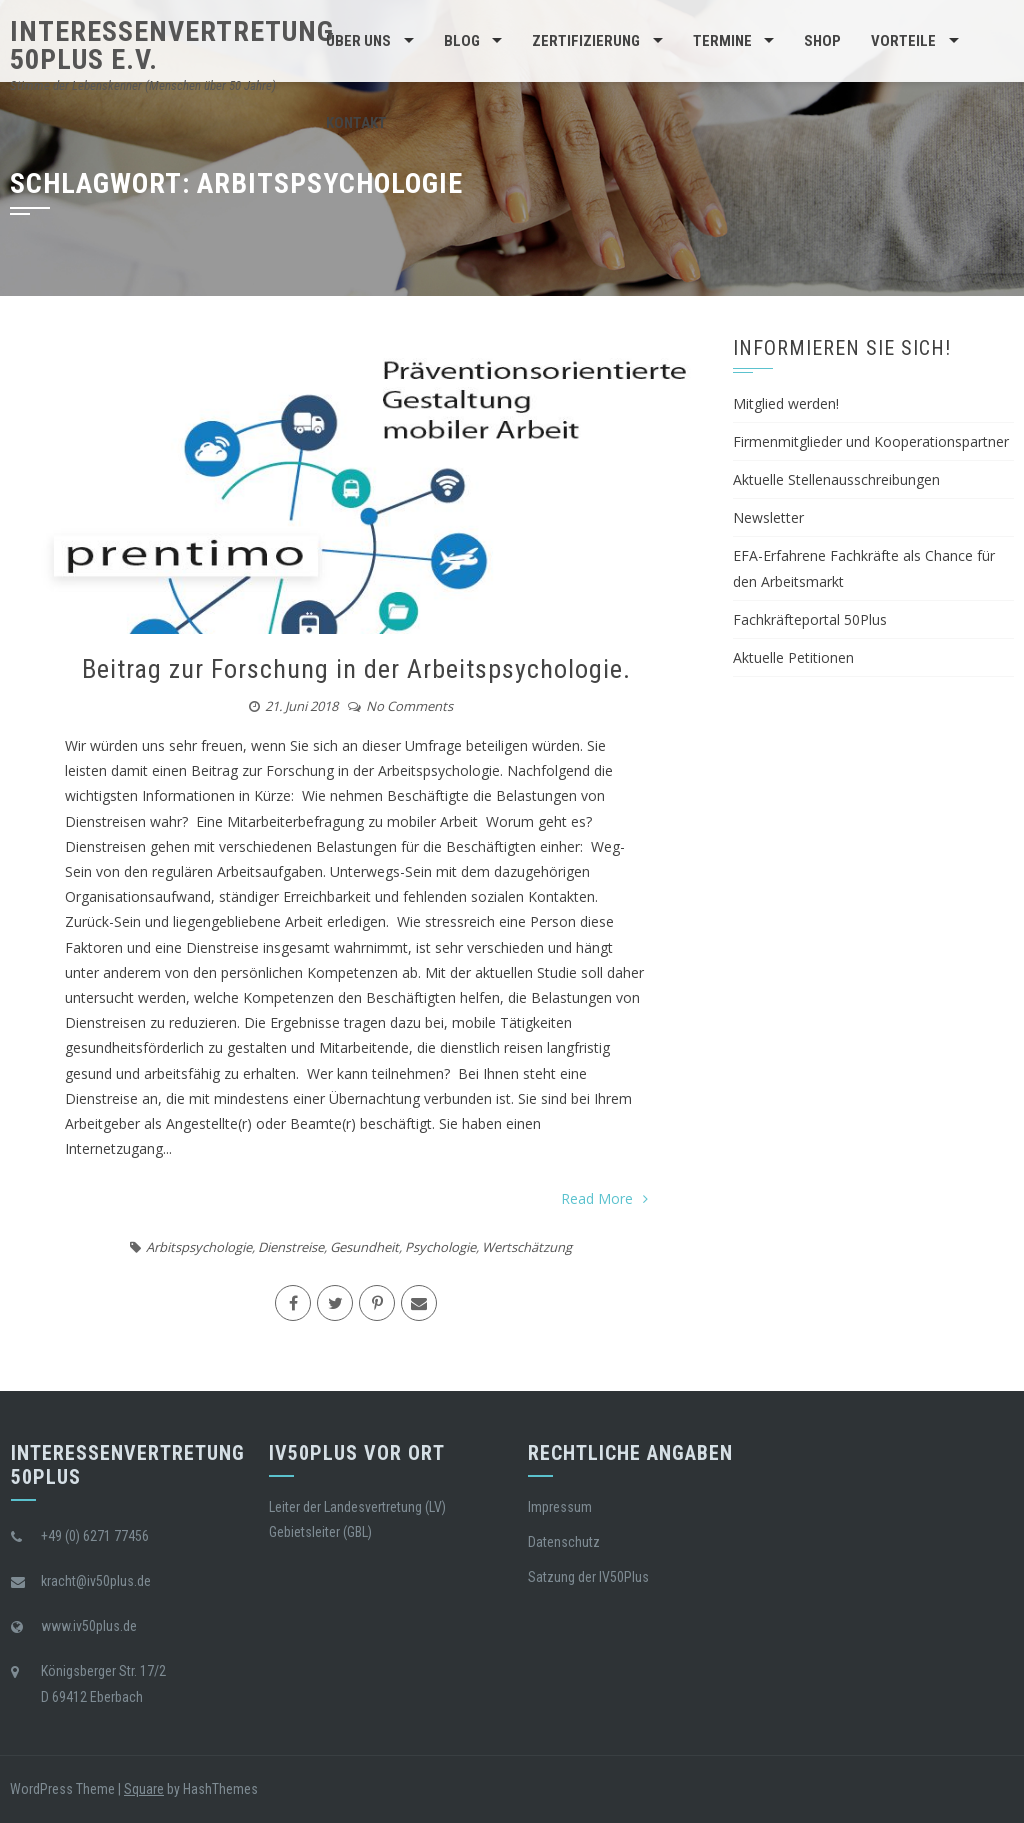 The width and height of the screenshot is (1024, 1823). What do you see at coordinates (409, 706) in the screenshot?
I see `No Comments` at bounding box center [409, 706].